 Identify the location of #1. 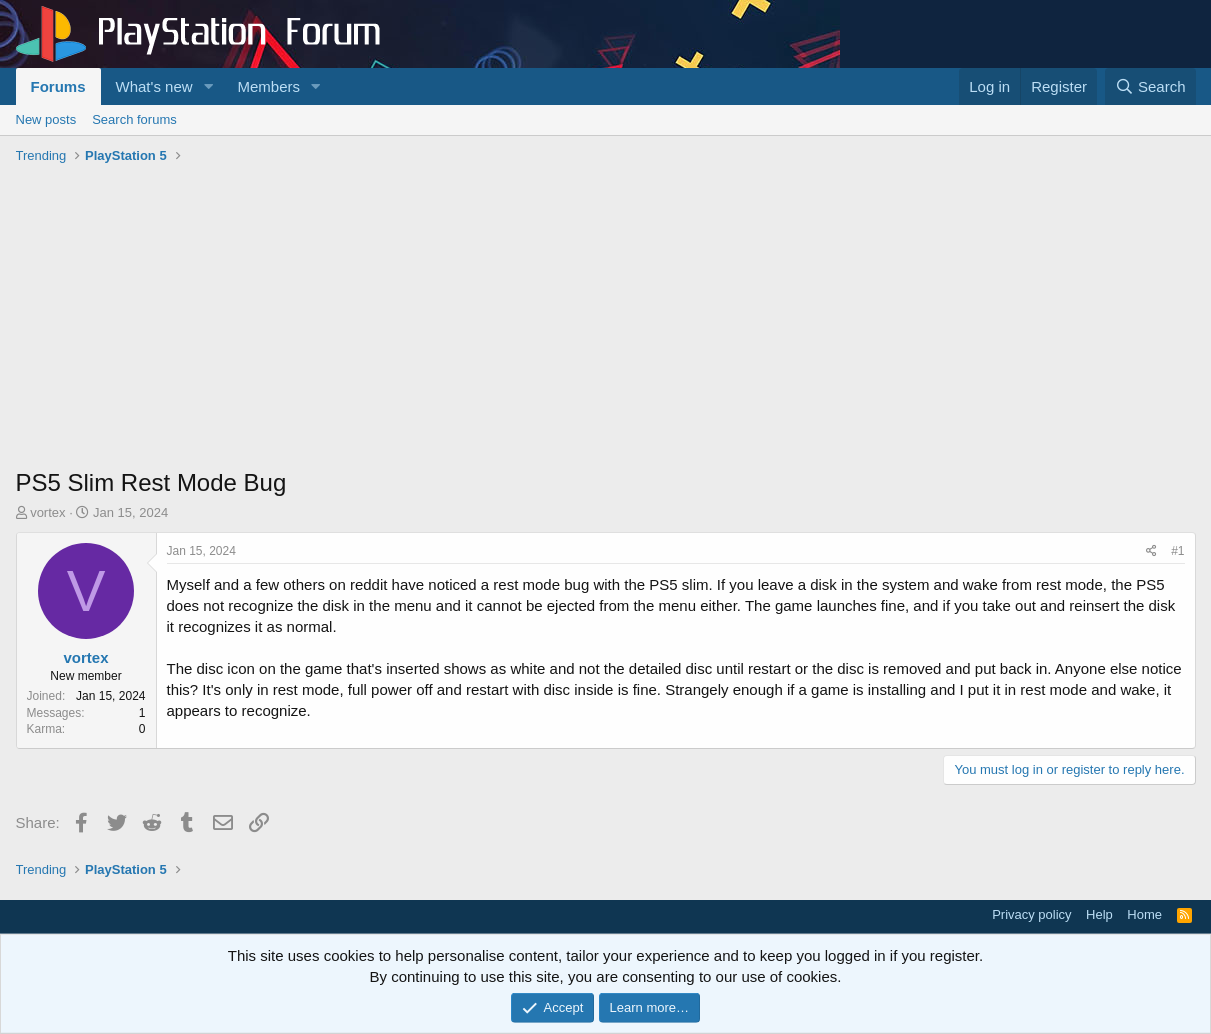
(1177, 551).